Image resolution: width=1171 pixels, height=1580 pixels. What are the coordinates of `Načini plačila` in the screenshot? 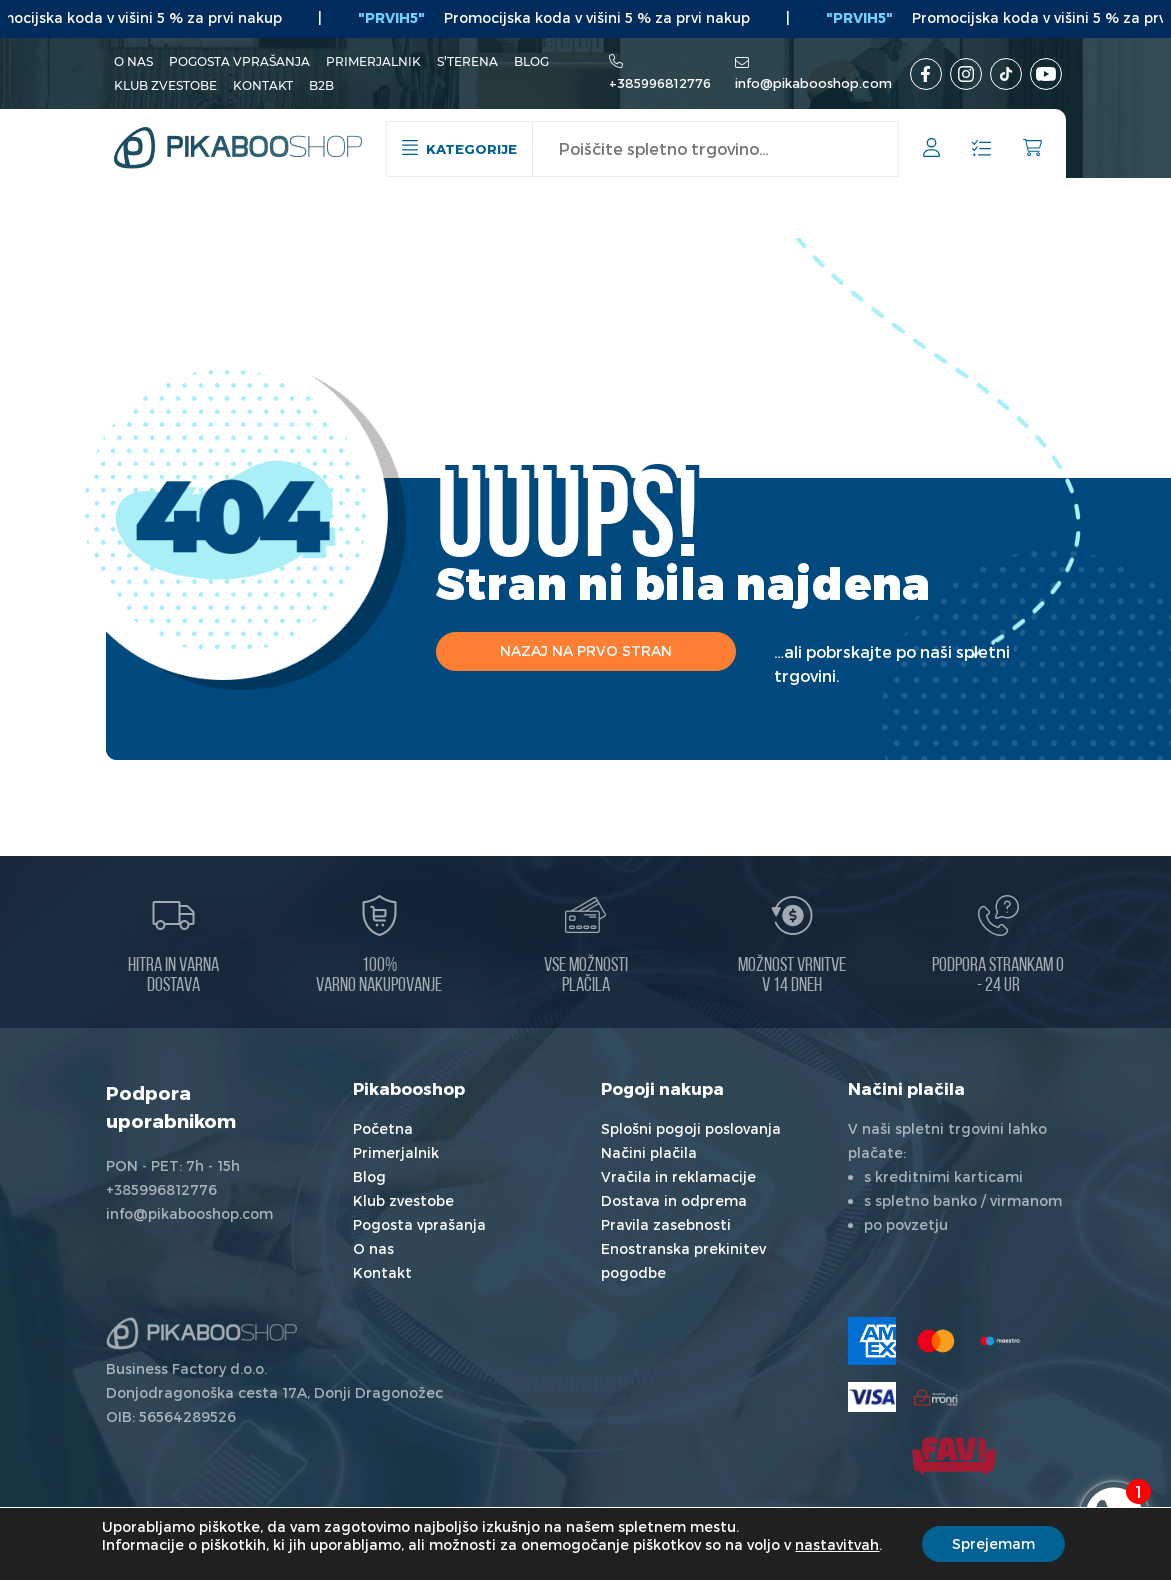 It's located at (649, 1152).